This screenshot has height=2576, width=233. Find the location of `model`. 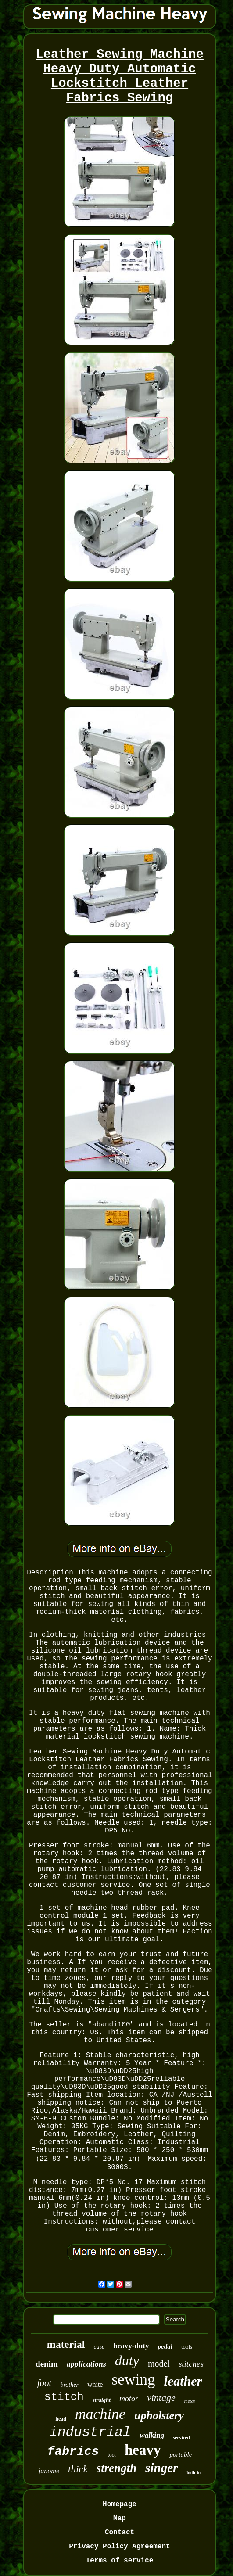

model is located at coordinates (159, 2363).